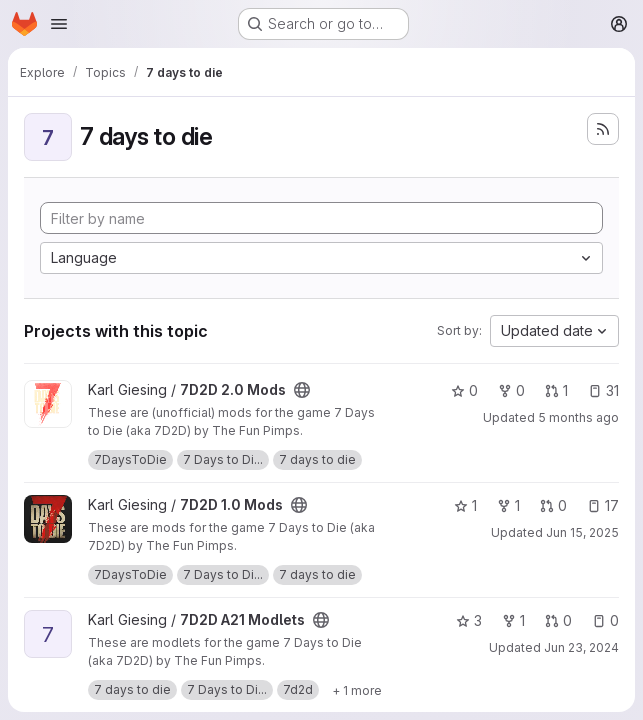 Image resolution: width=643 pixels, height=720 pixels. What do you see at coordinates (469, 620) in the screenshot?
I see `3 [7D2D A21 Modlets has 3 stars]` at bounding box center [469, 620].